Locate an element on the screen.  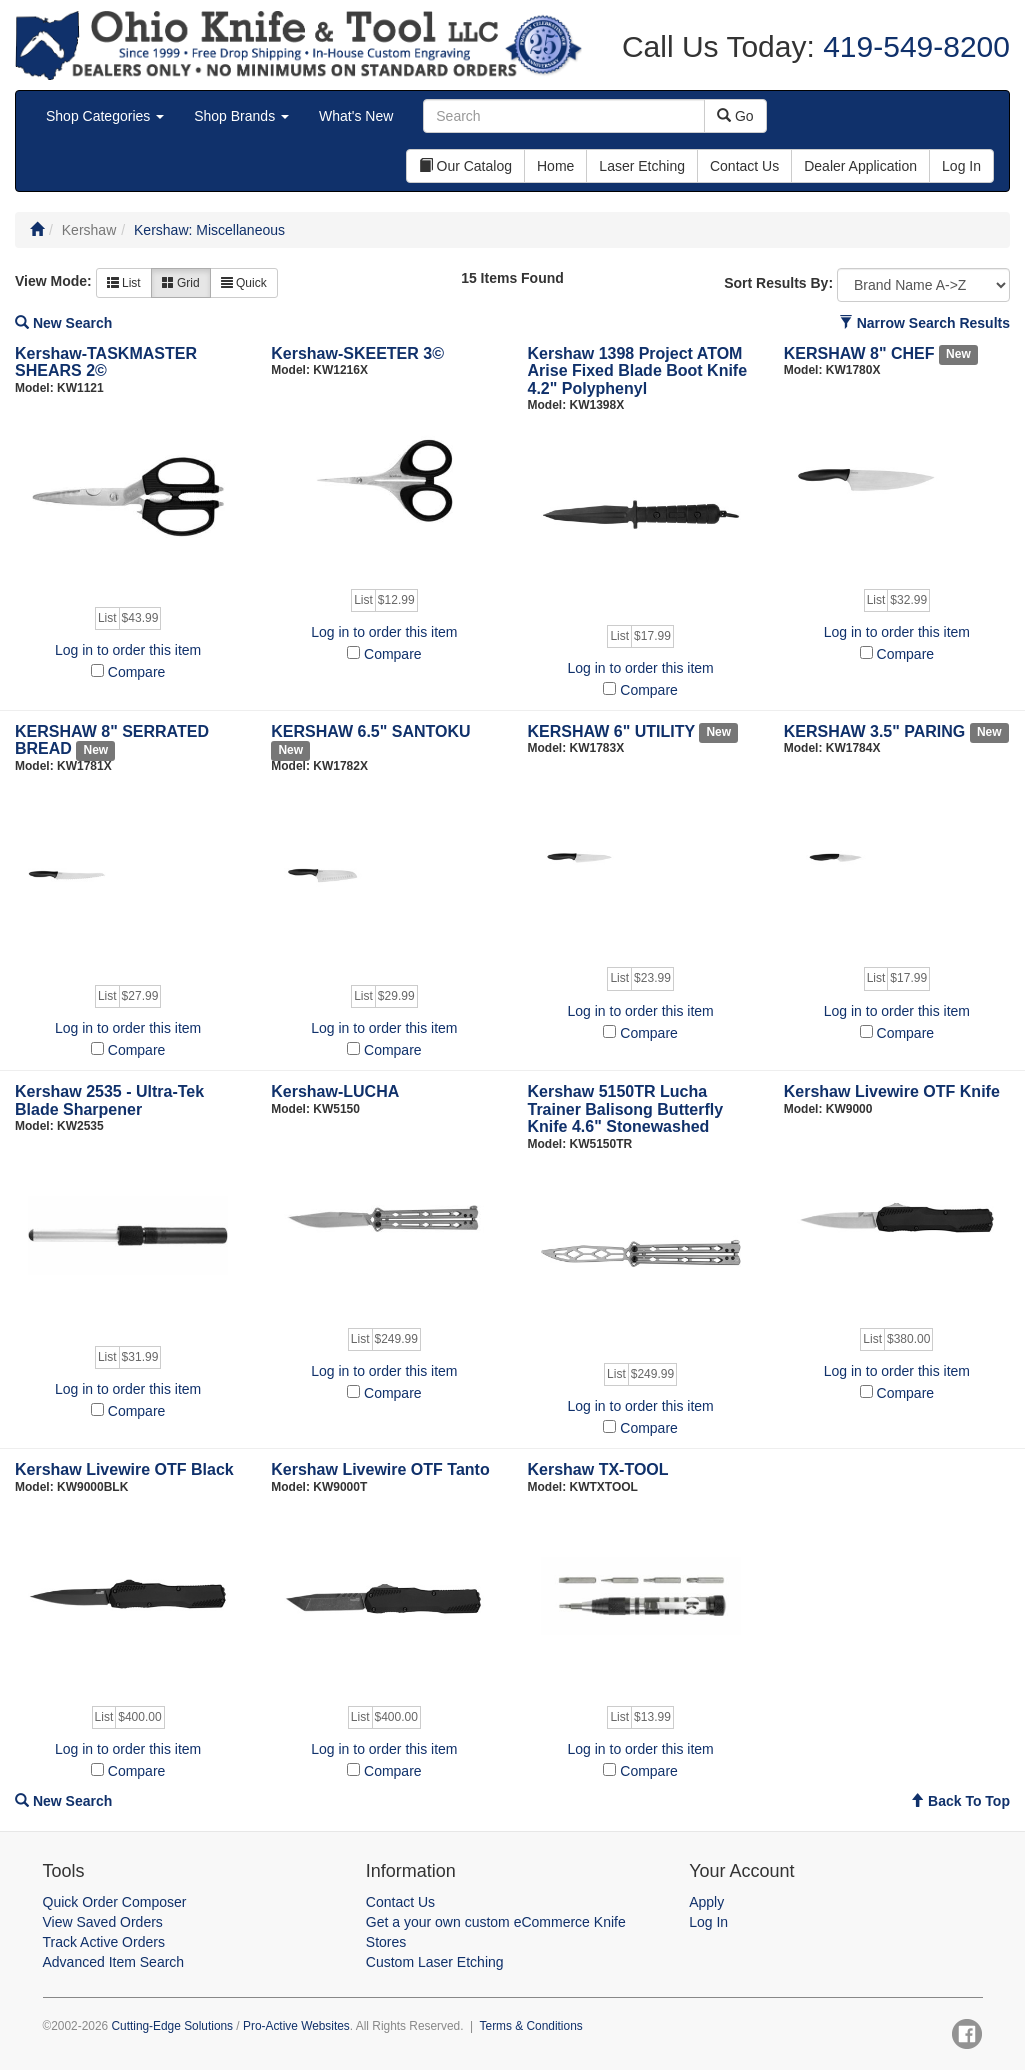
Cutting-Edge Solutions is located at coordinates (172, 2026).